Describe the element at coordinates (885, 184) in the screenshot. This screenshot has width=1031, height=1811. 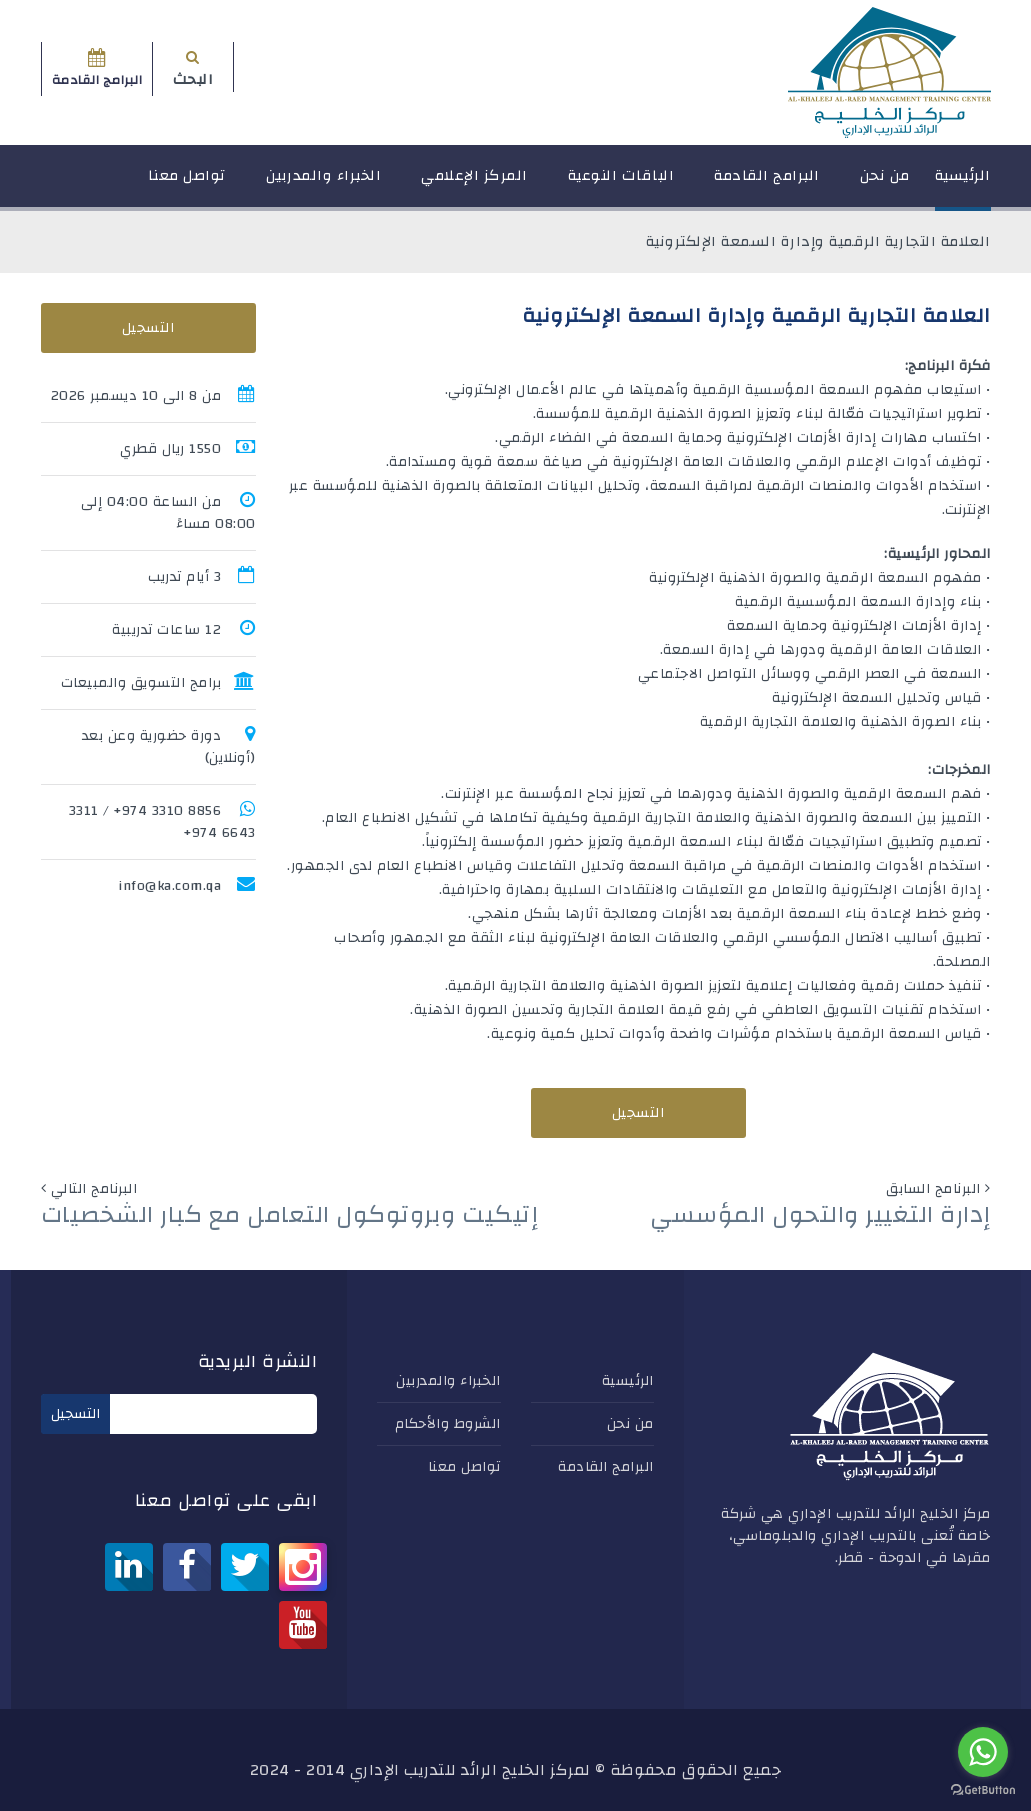
I see `من نحن` at that location.